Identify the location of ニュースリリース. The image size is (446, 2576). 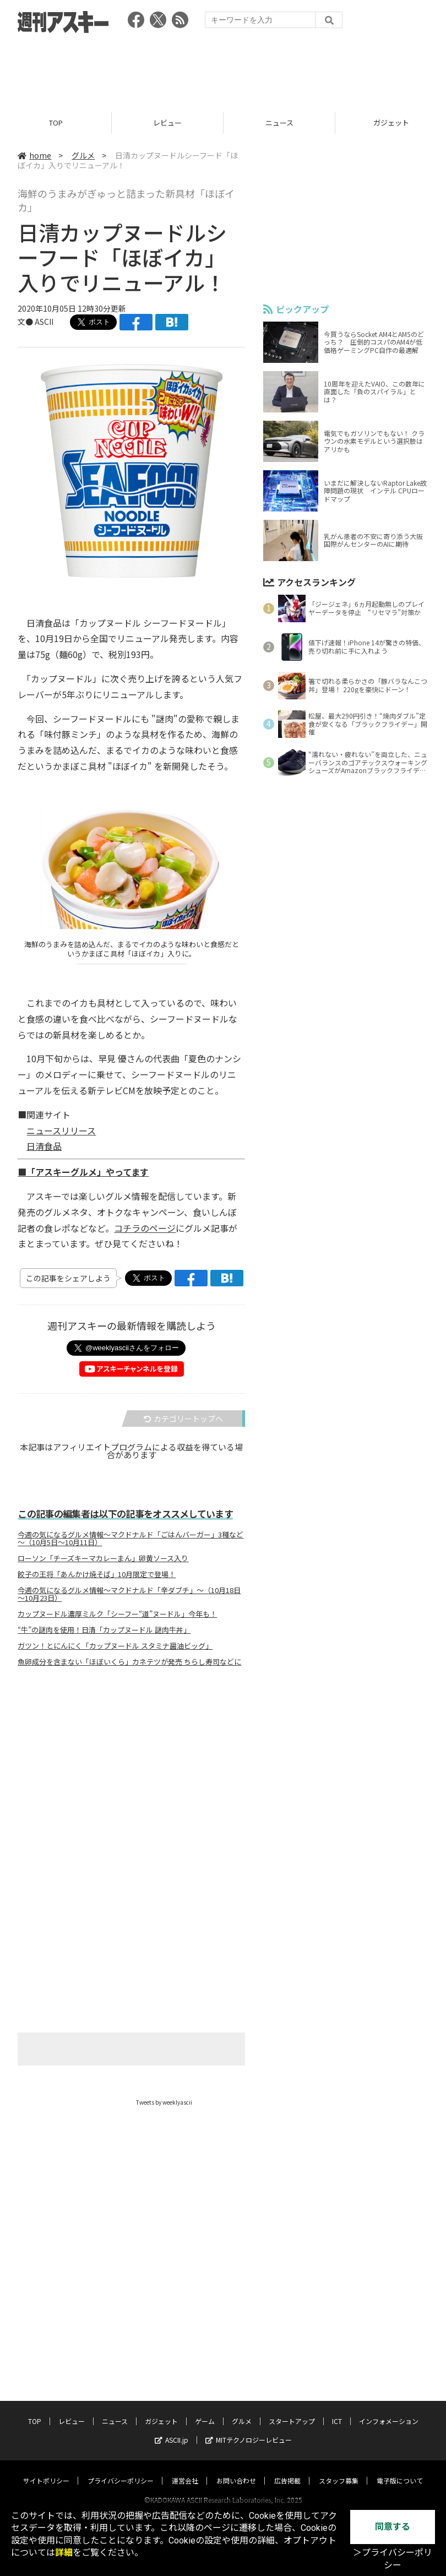
(61, 1130).